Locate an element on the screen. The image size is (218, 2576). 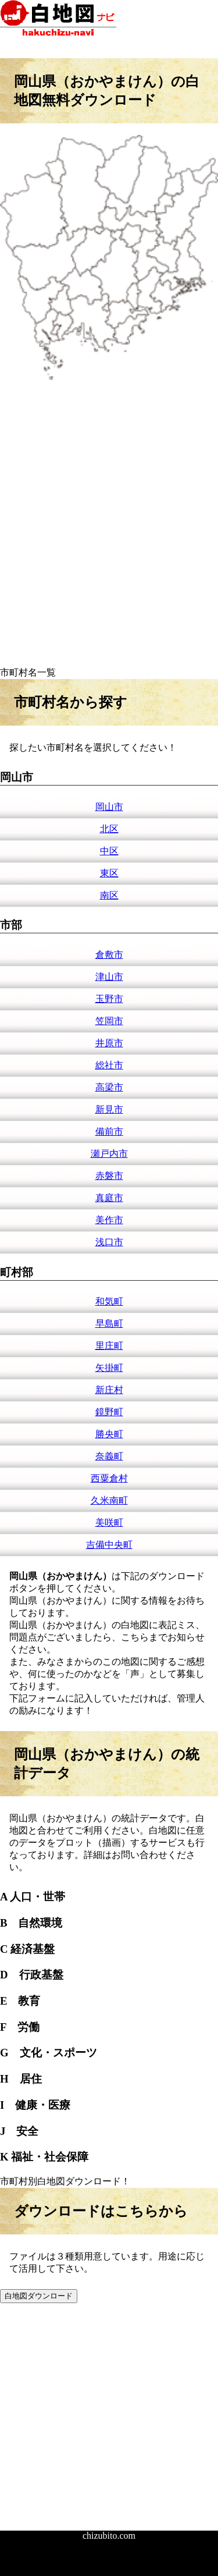
備前市 is located at coordinates (109, 1131).